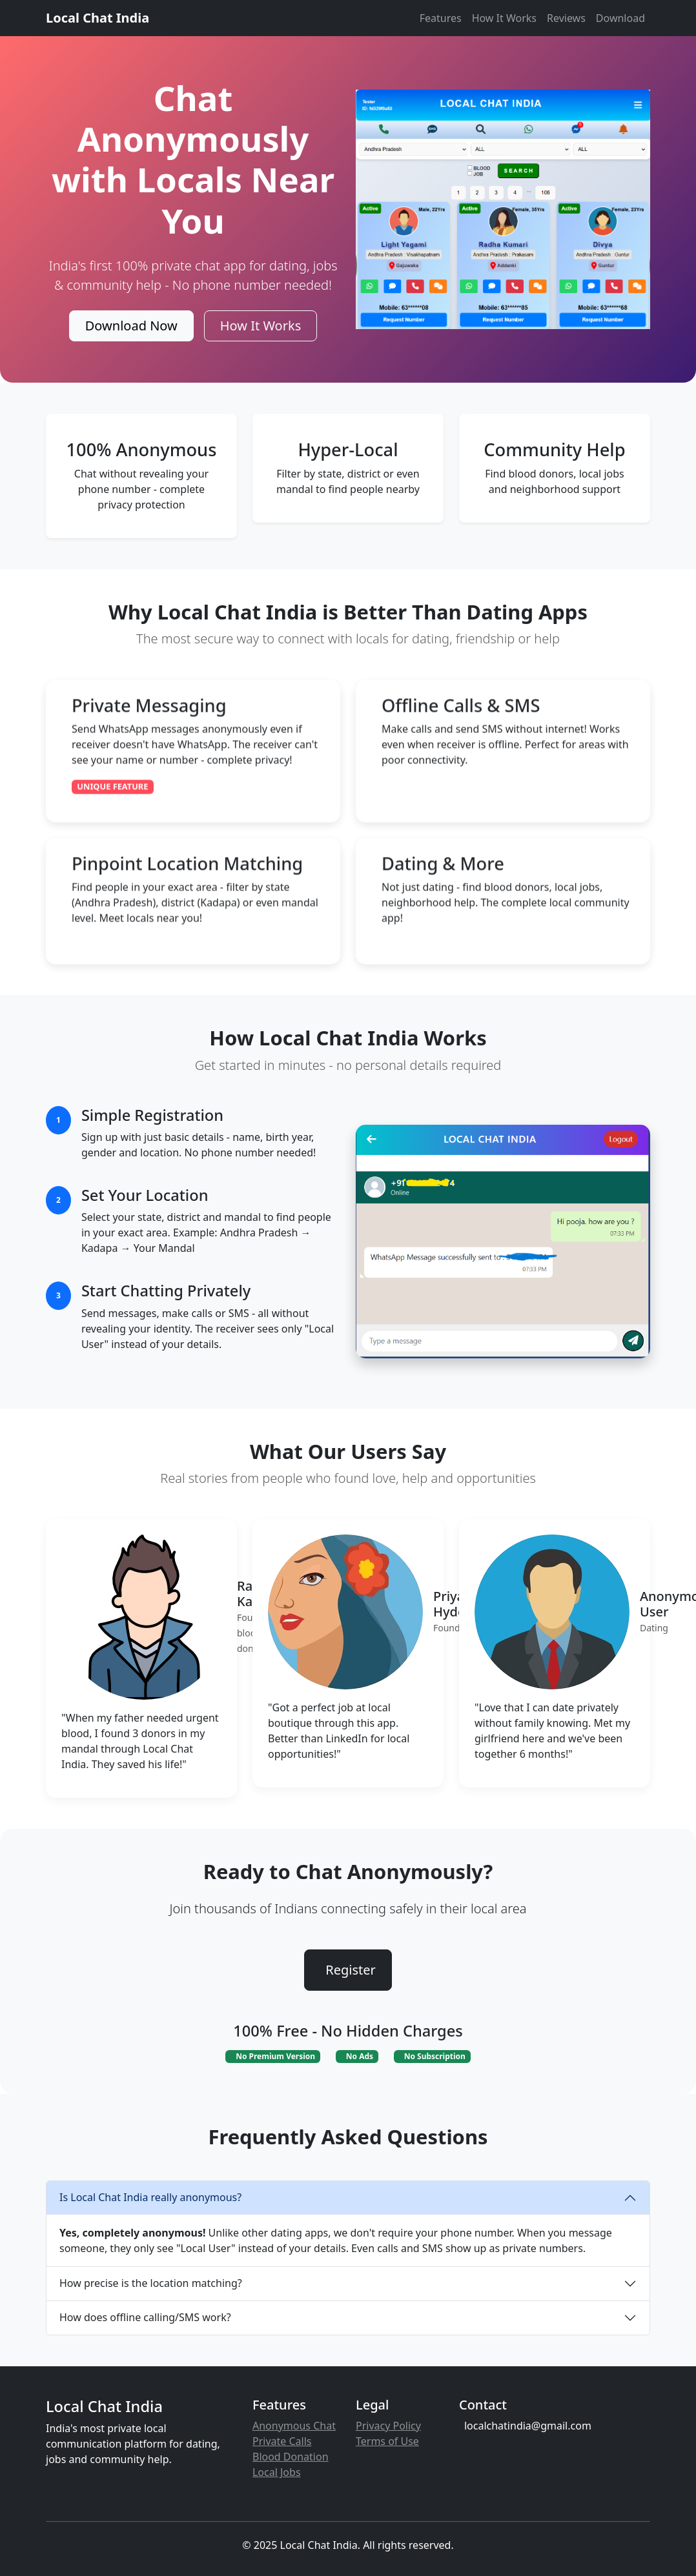  What do you see at coordinates (150, 2197) in the screenshot?
I see `Is Local Chat India really anonymous?` at bounding box center [150, 2197].